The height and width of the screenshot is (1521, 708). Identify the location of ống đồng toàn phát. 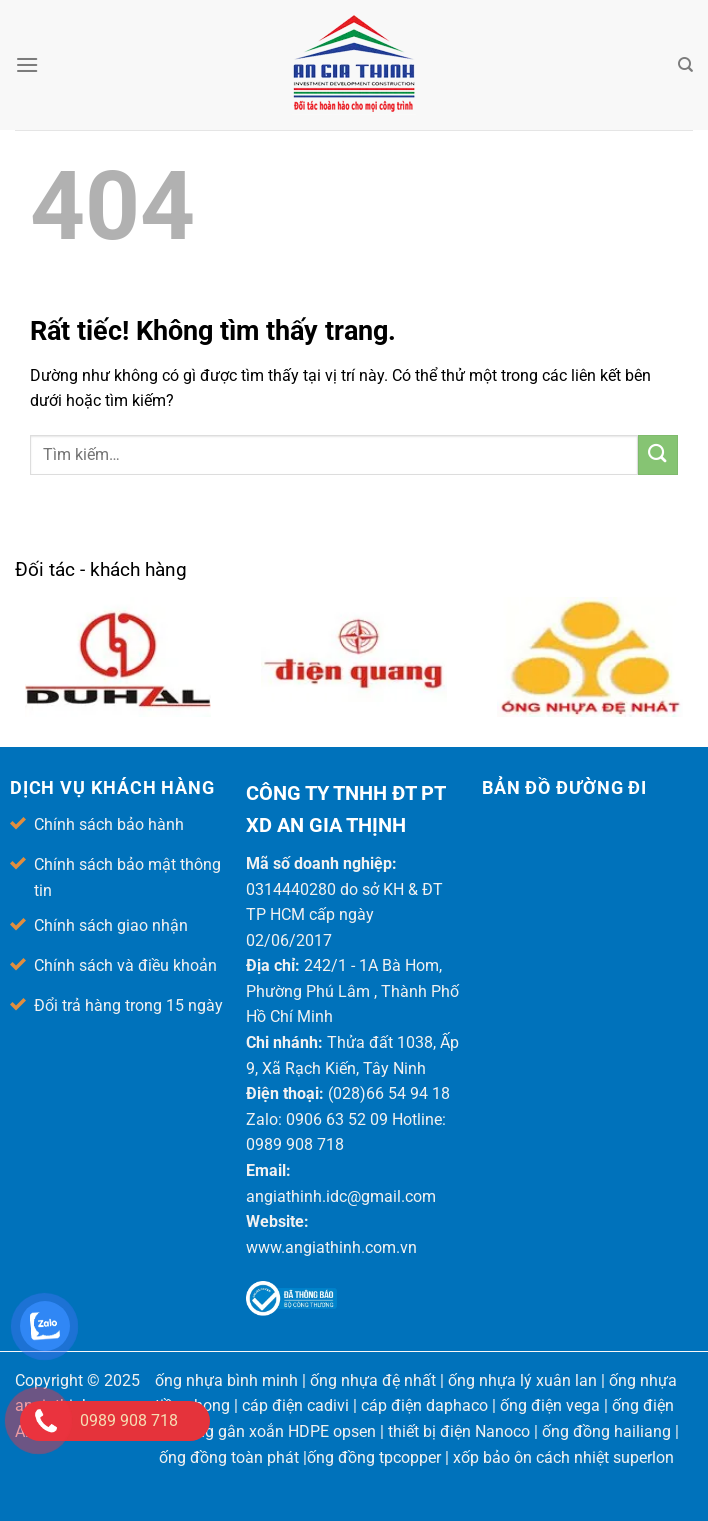
(229, 1457).